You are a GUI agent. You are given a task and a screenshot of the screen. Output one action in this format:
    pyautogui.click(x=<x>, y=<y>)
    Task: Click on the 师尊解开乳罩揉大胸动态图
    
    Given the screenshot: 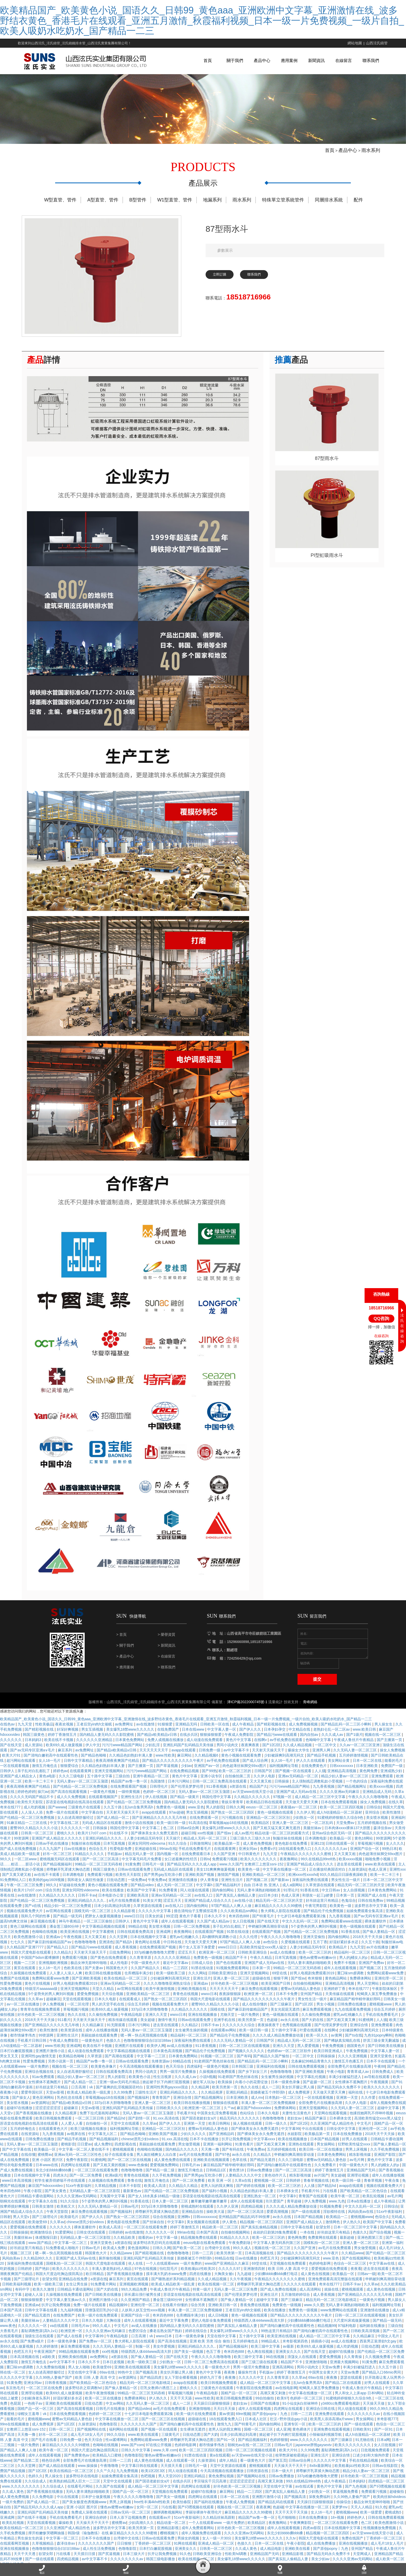 What is the action you would take?
    pyautogui.click(x=68, y=1879)
    